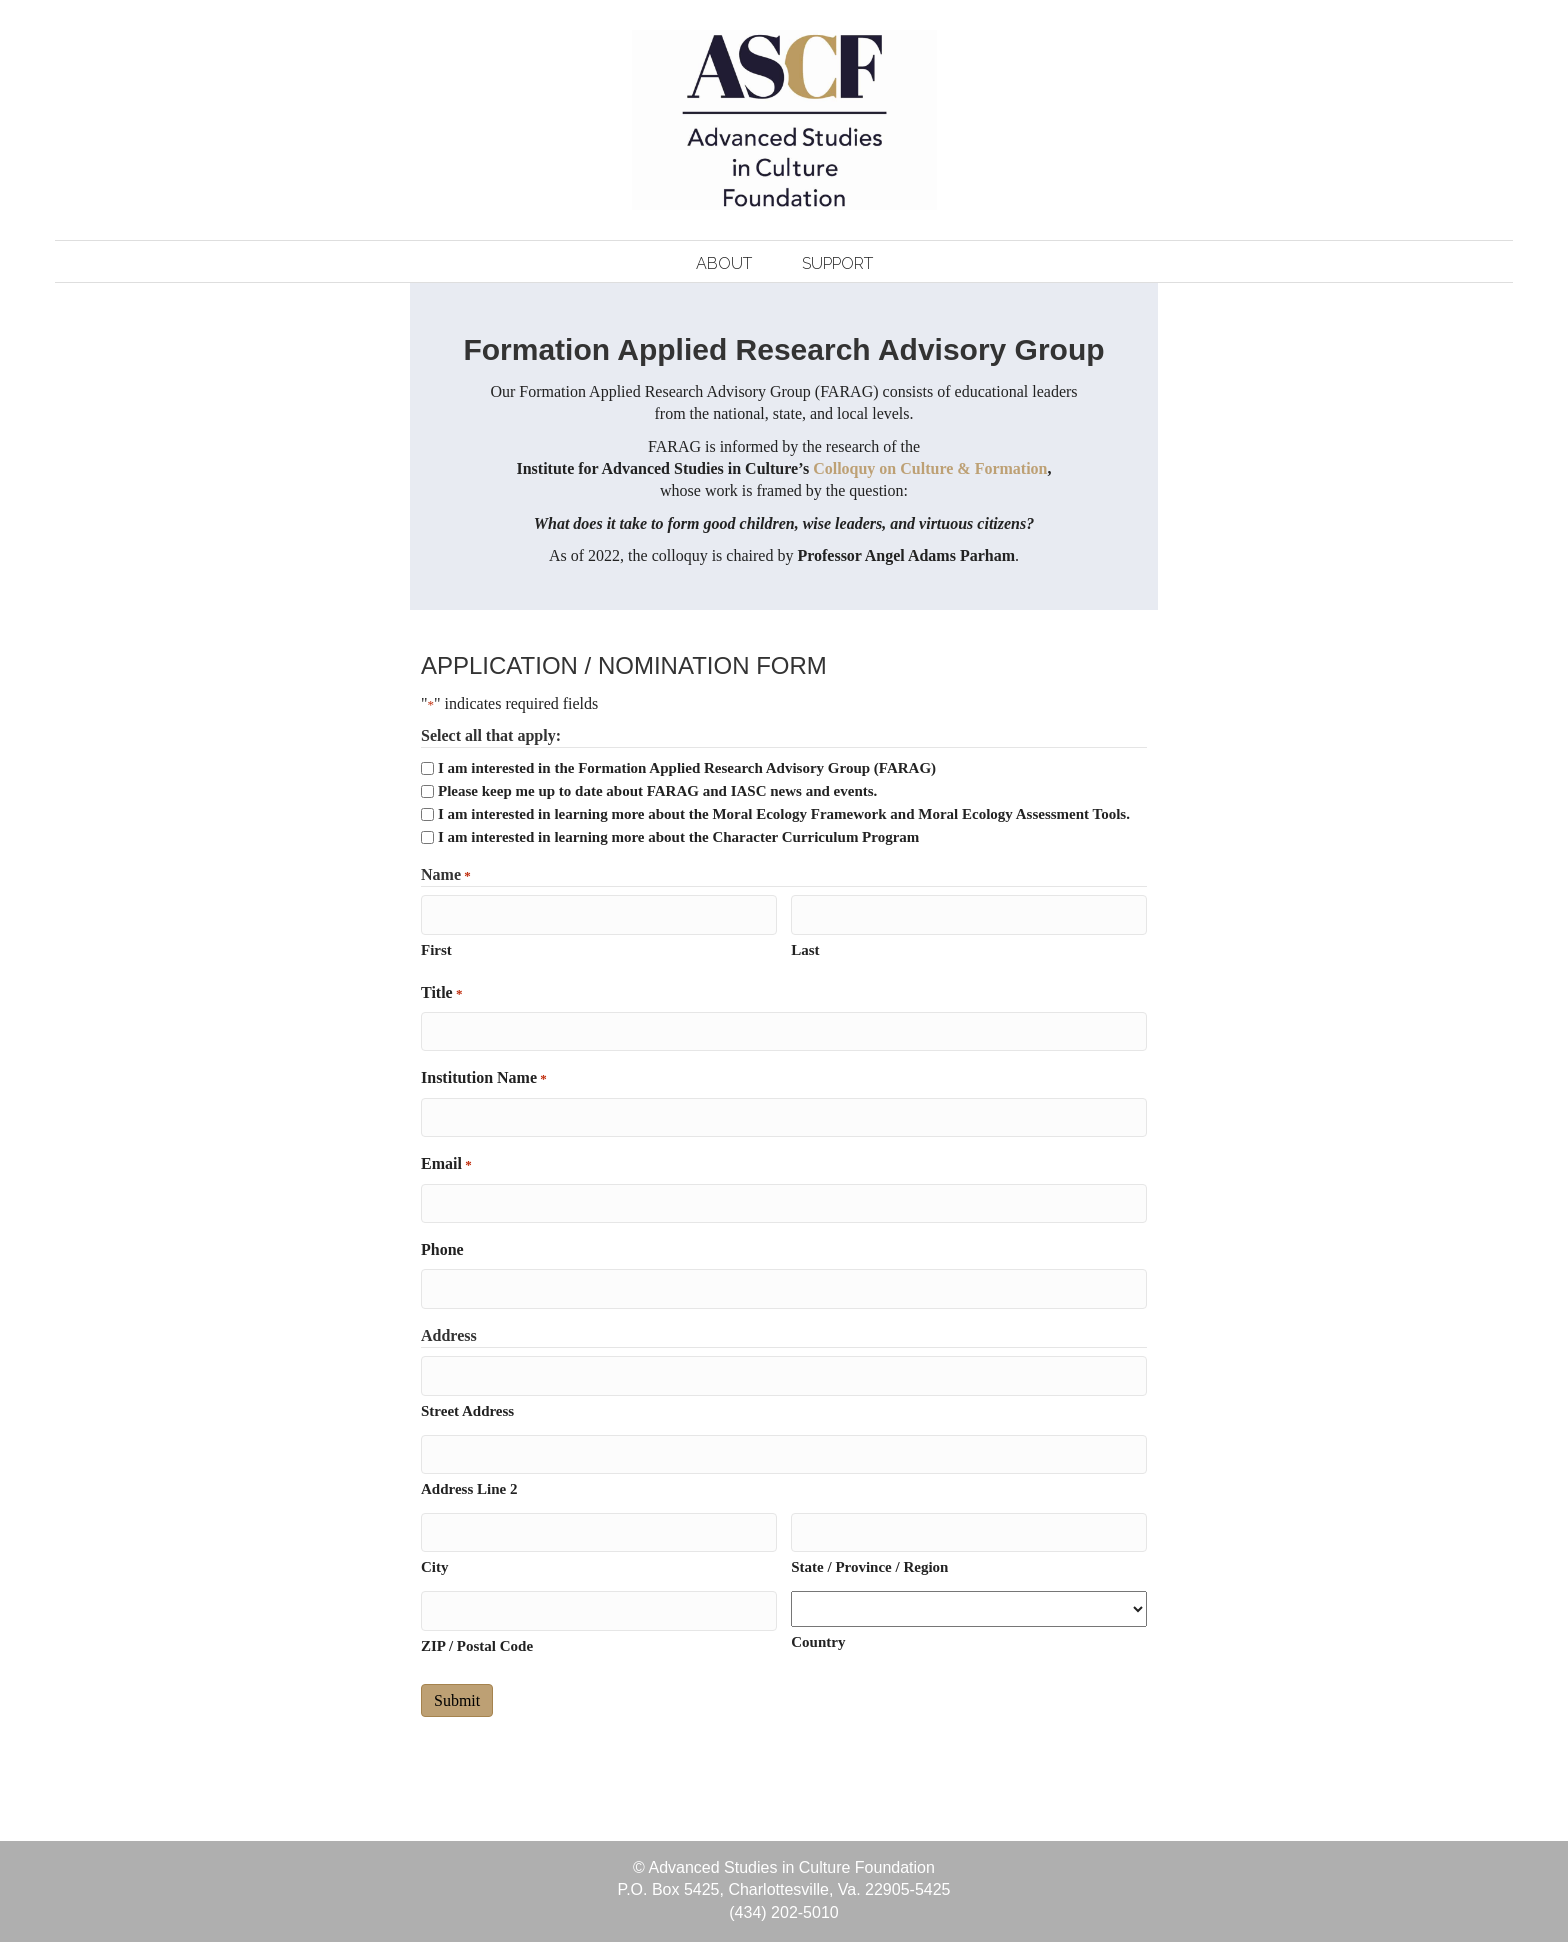  I want to click on Title, so click(441, 993).